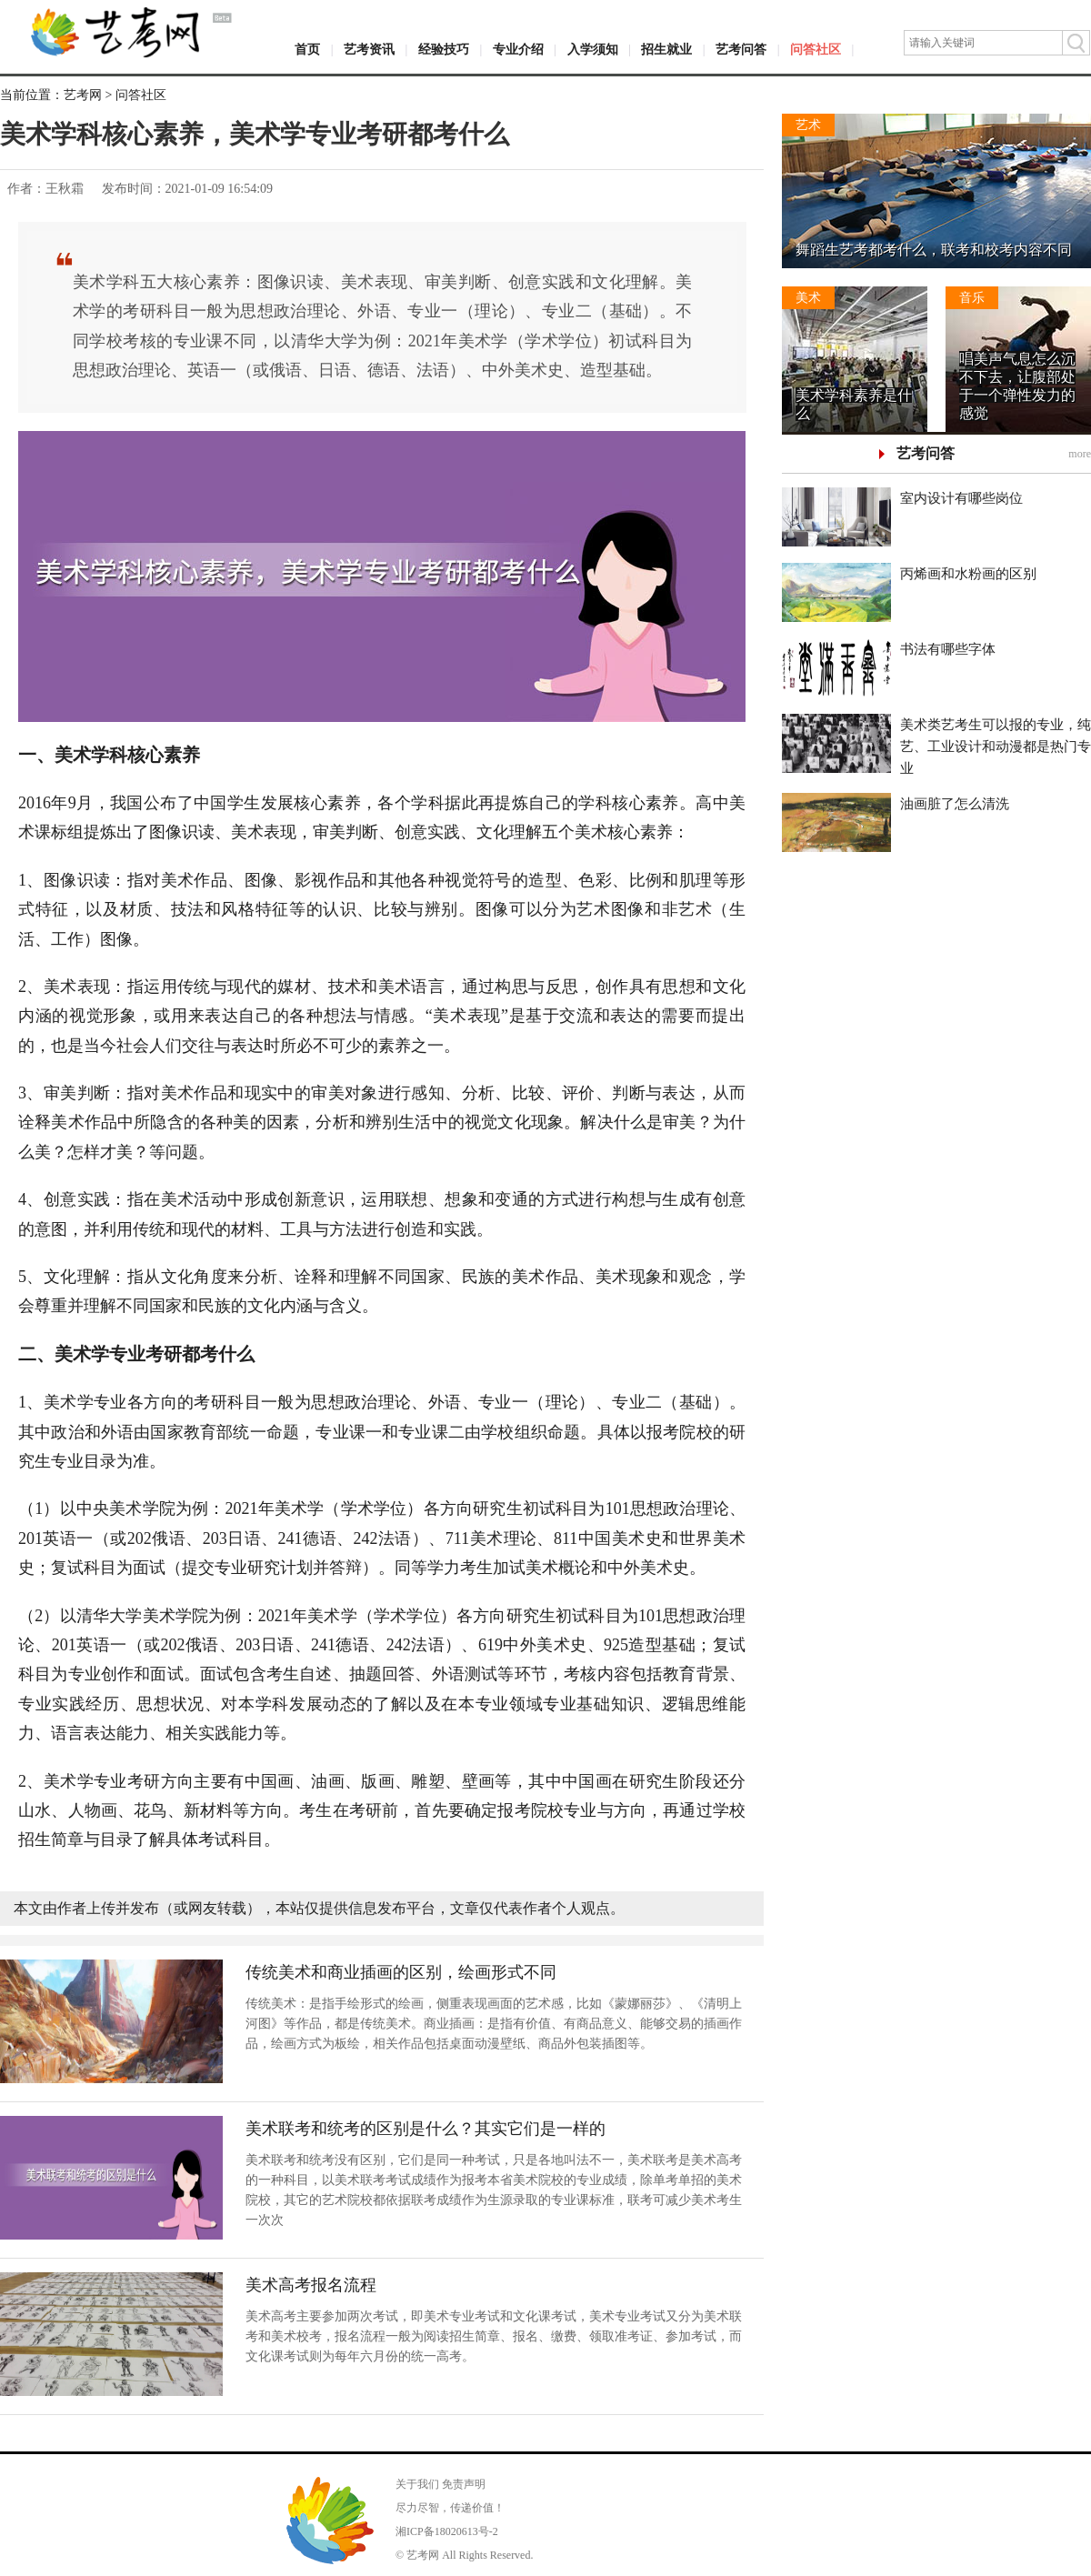 This screenshot has height=2576, width=1091. What do you see at coordinates (995, 746) in the screenshot?
I see `美术类艺考生可以报的专业，纯艺、工业设计和动漫都是热门专业` at bounding box center [995, 746].